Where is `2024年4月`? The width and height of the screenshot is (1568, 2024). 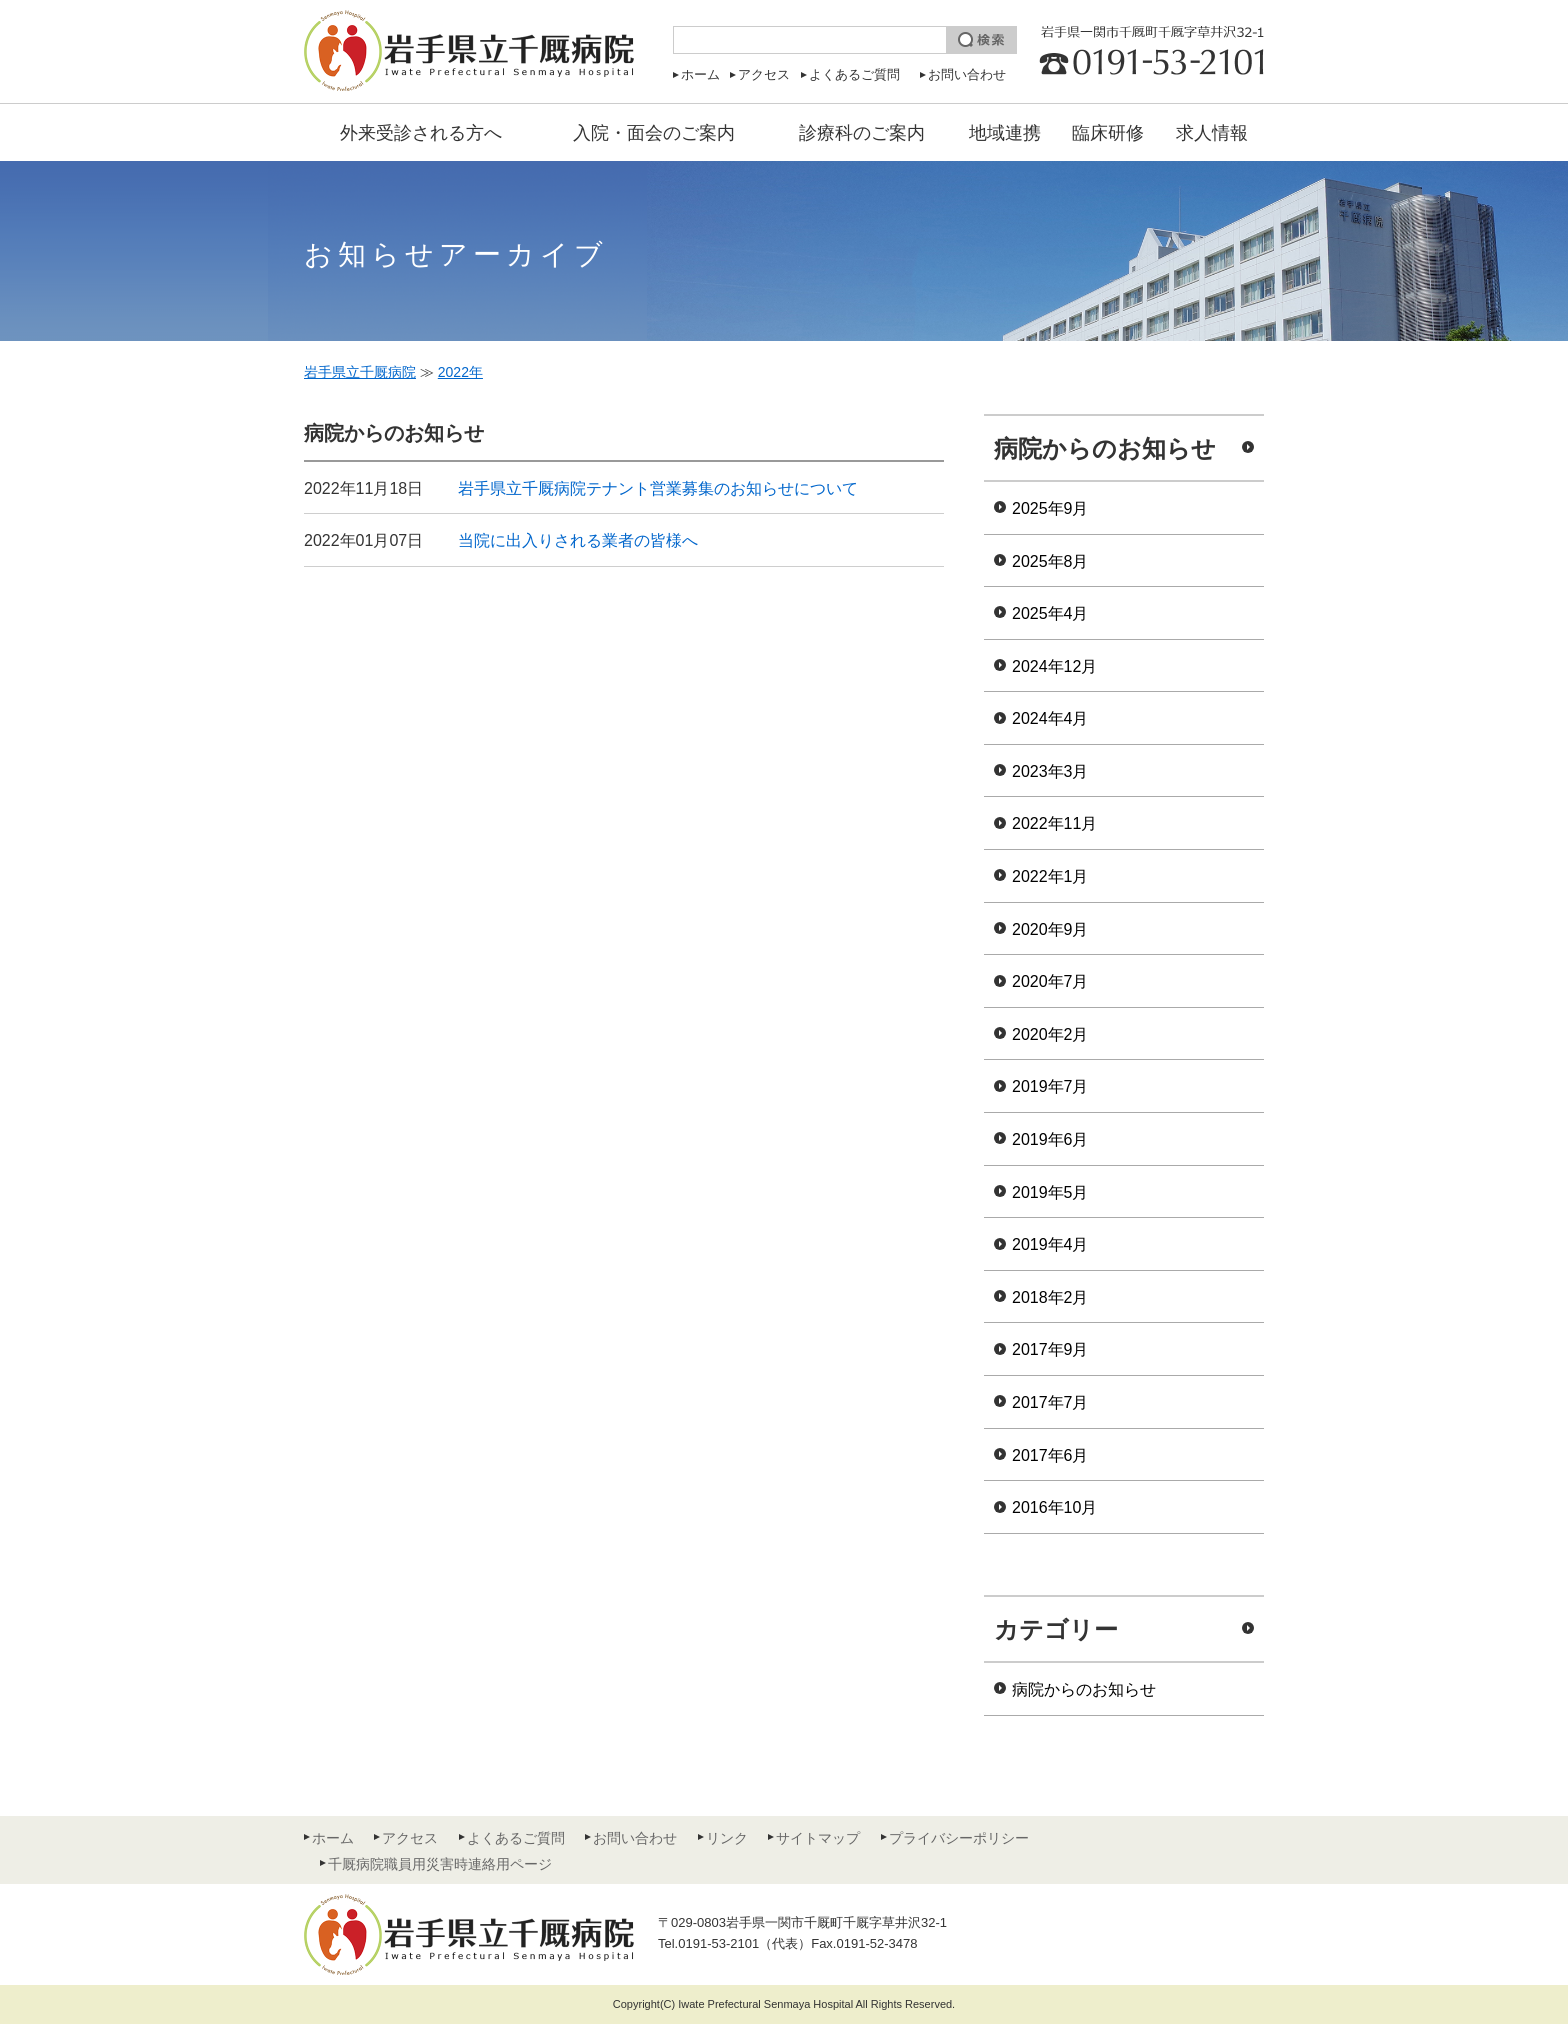 2024年4月 is located at coordinates (1050, 718).